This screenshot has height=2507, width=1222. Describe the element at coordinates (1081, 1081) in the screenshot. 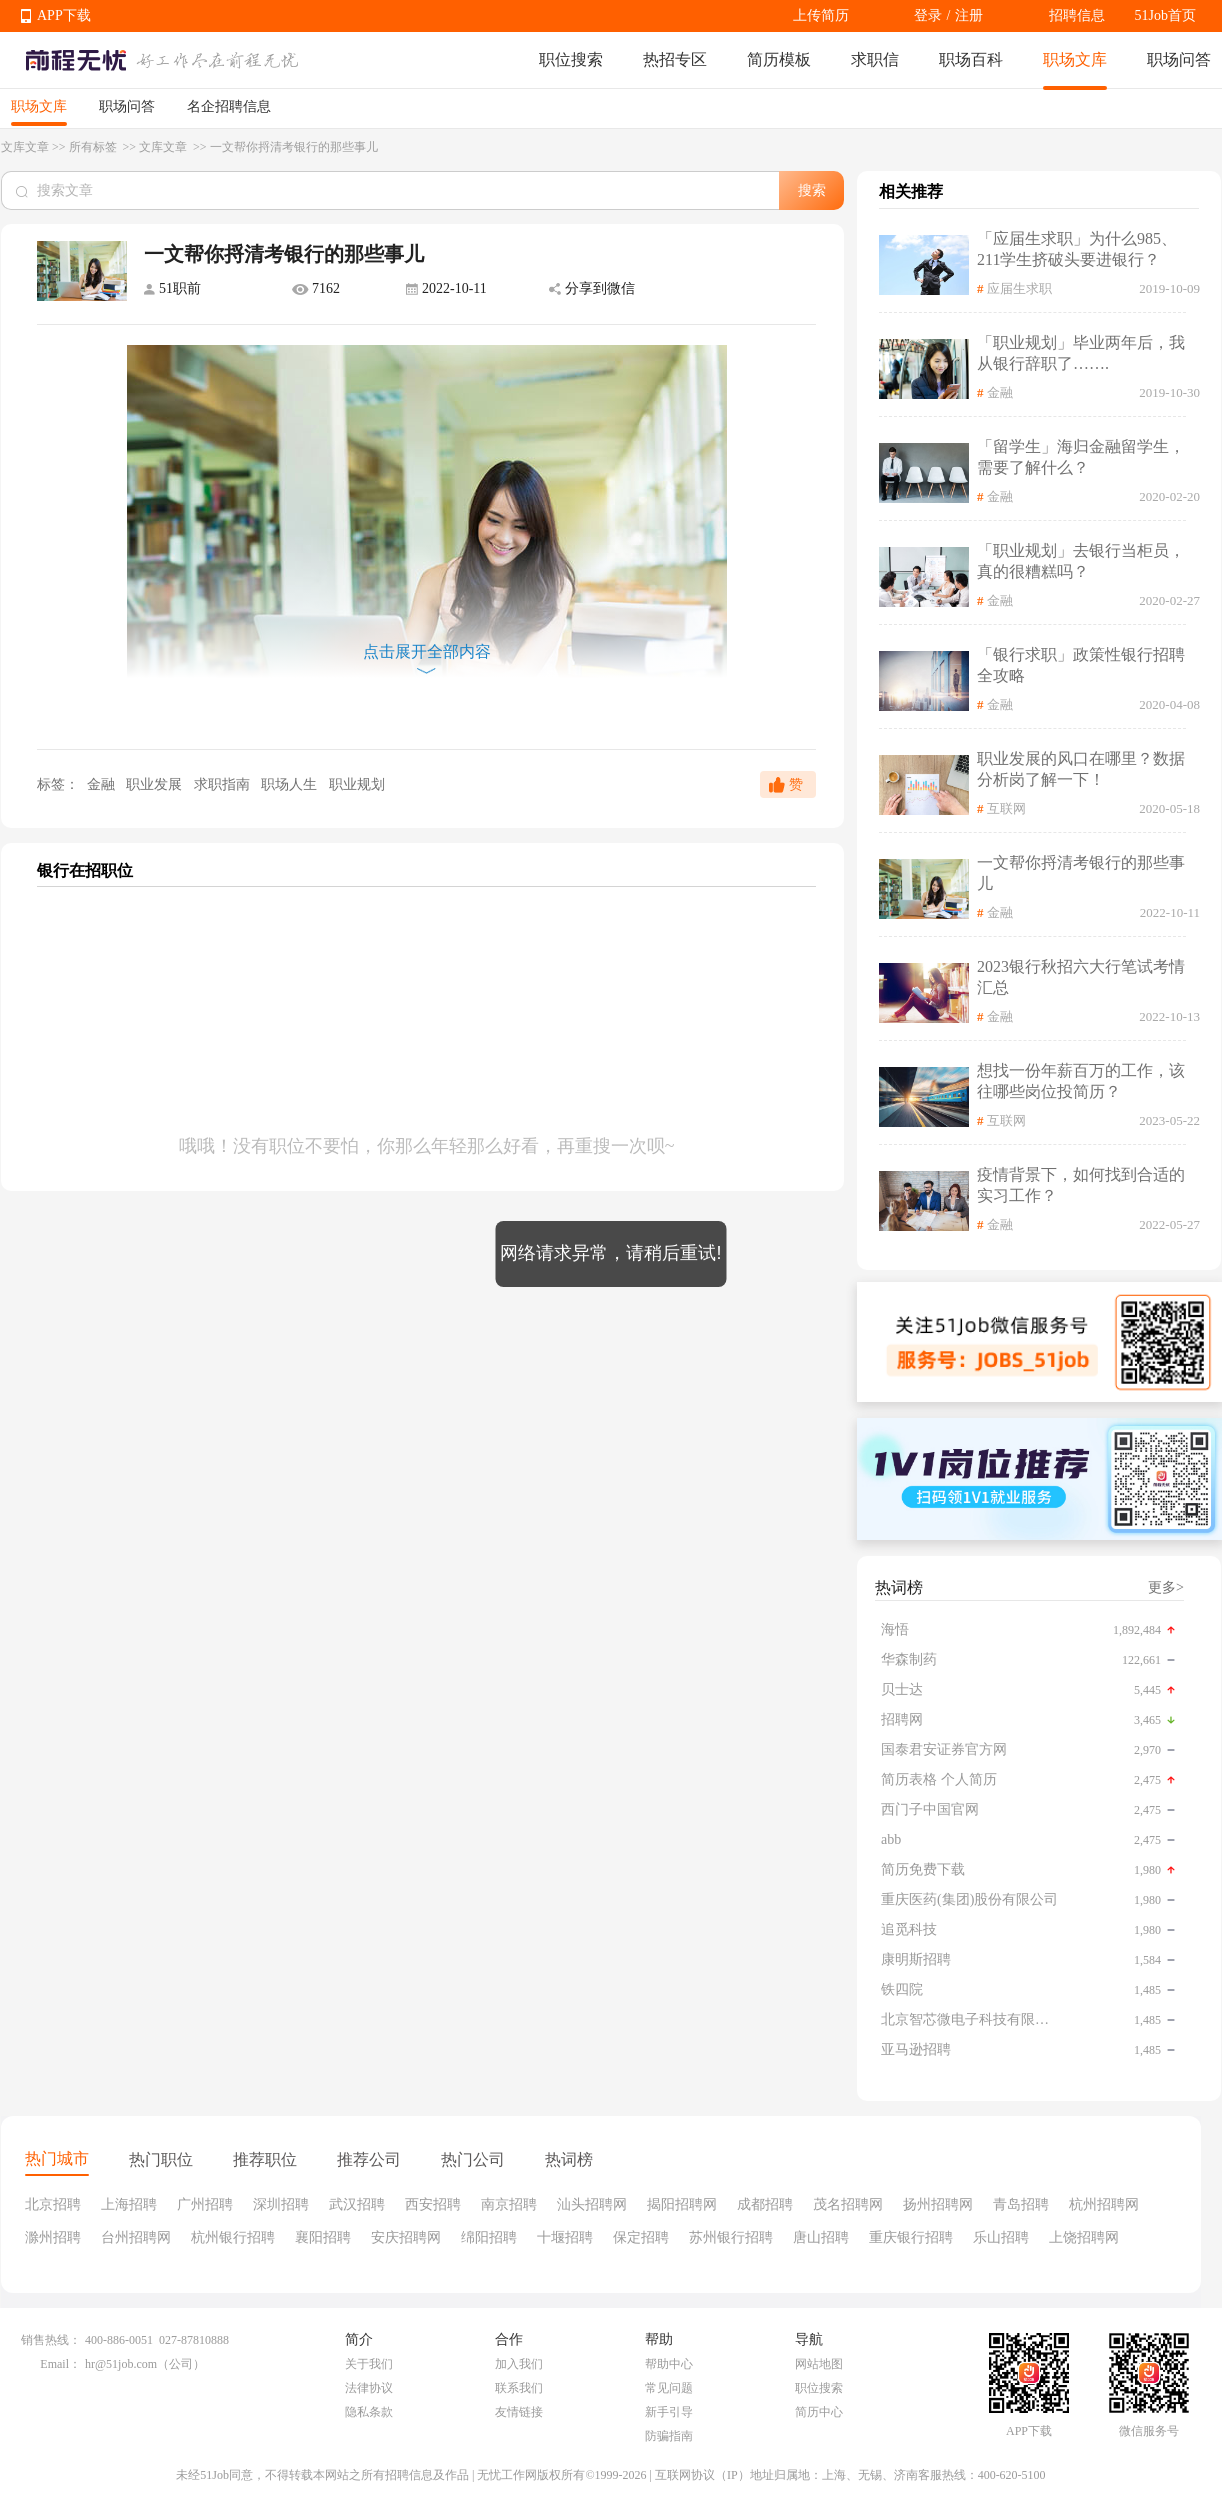

I see `想找一份年薪百万的工作，该往哪些岗位投简历？` at that location.